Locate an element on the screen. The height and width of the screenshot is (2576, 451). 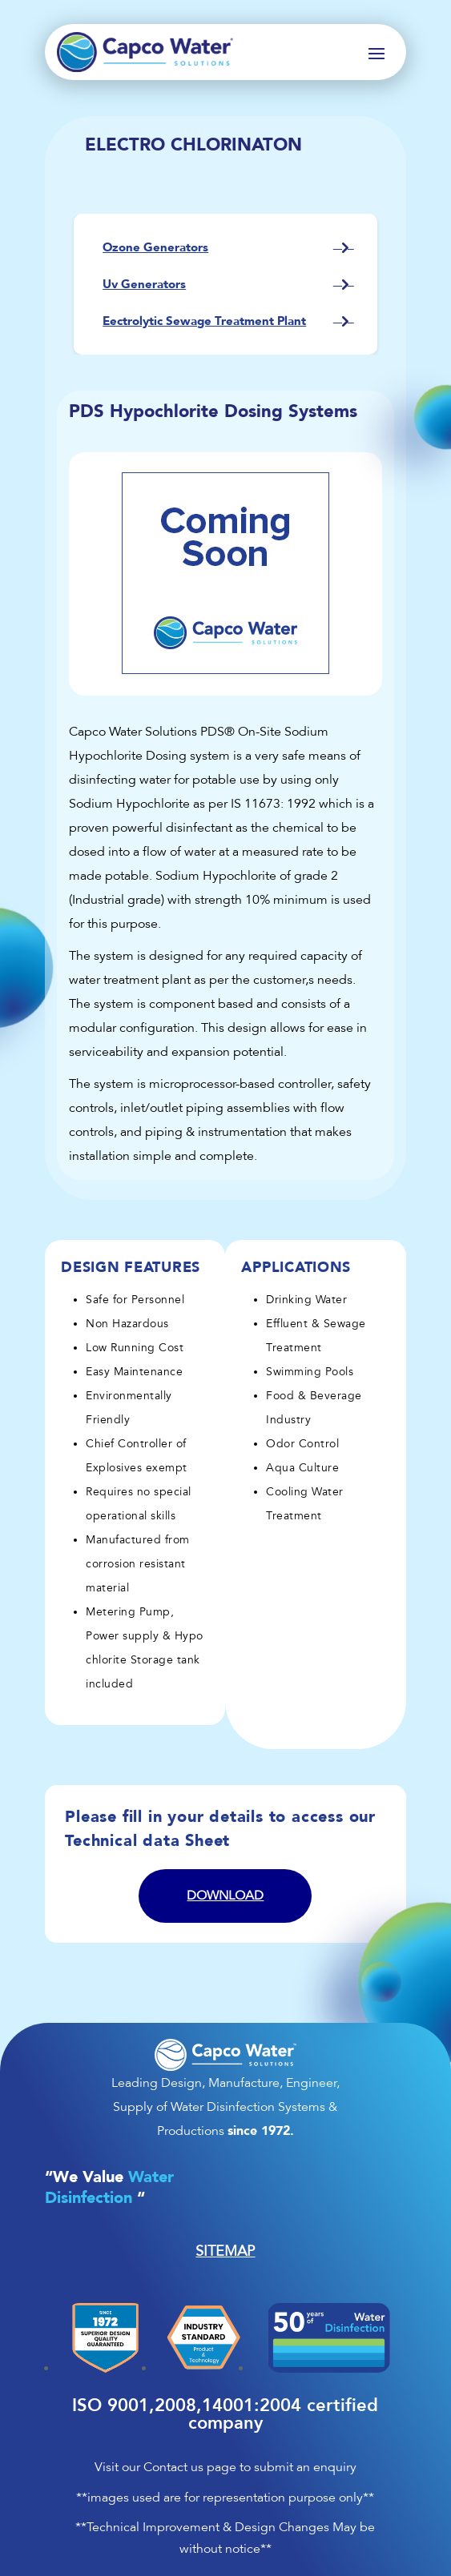
SITEMAP is located at coordinates (225, 2251).